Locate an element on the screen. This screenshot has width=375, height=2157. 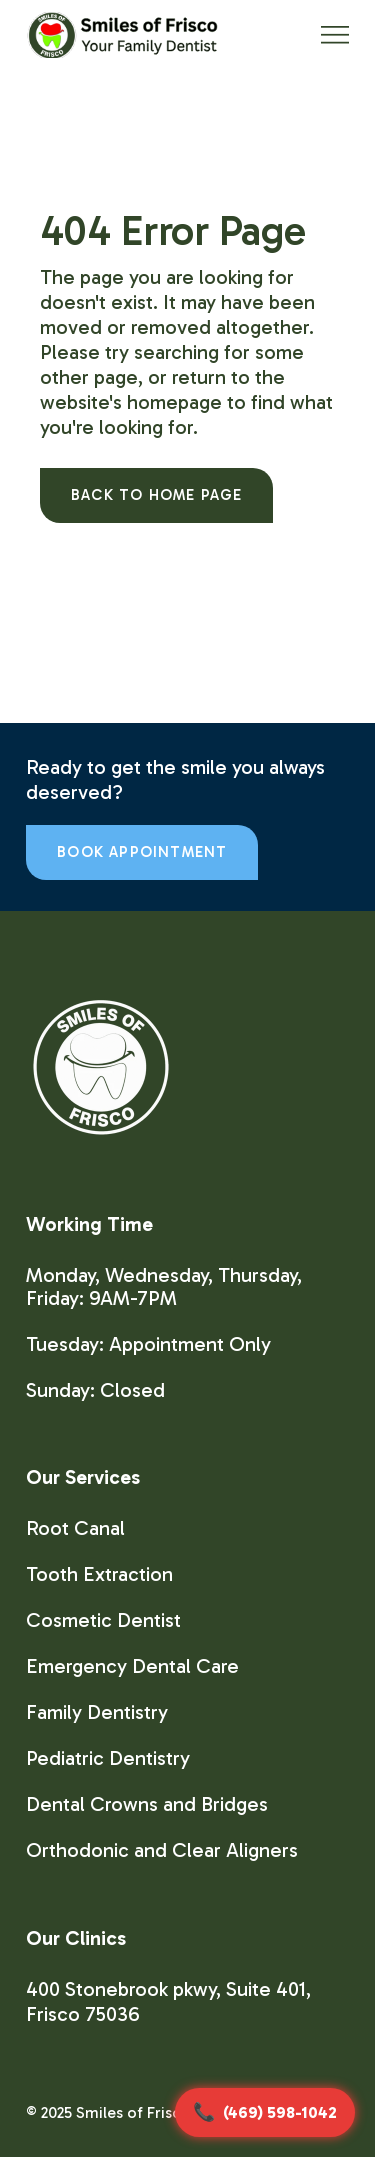
Dental Crowns and Bridges is located at coordinates (147, 1804).